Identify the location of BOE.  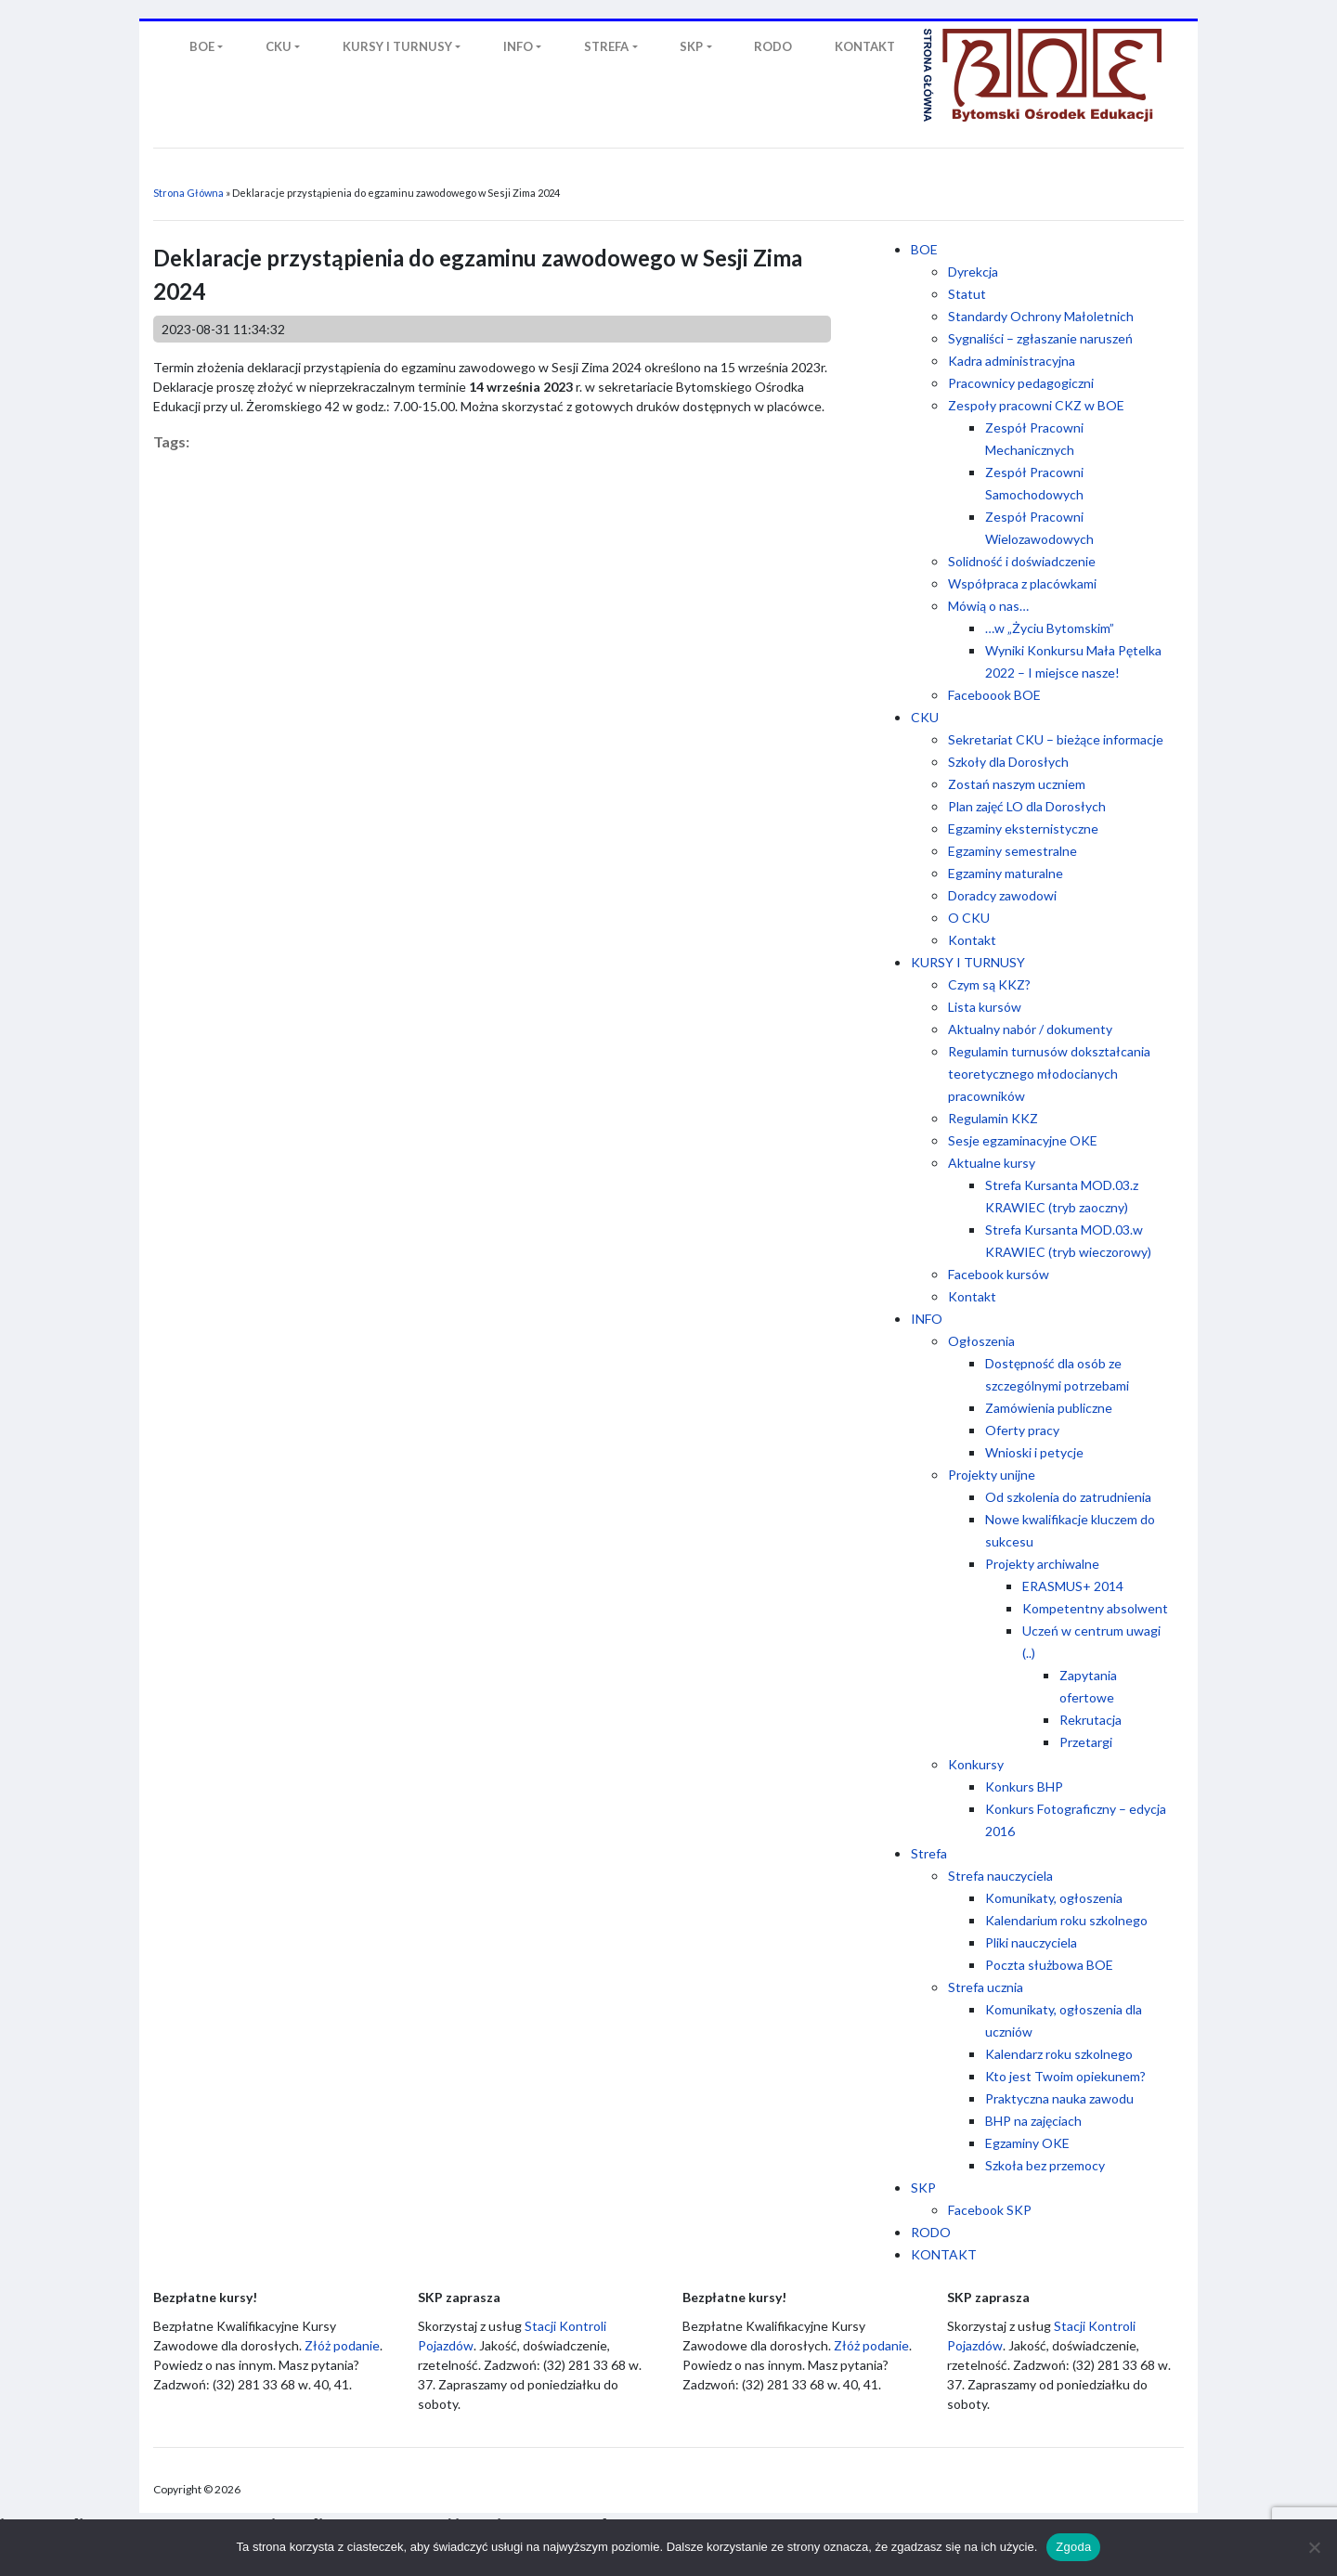
(924, 249).